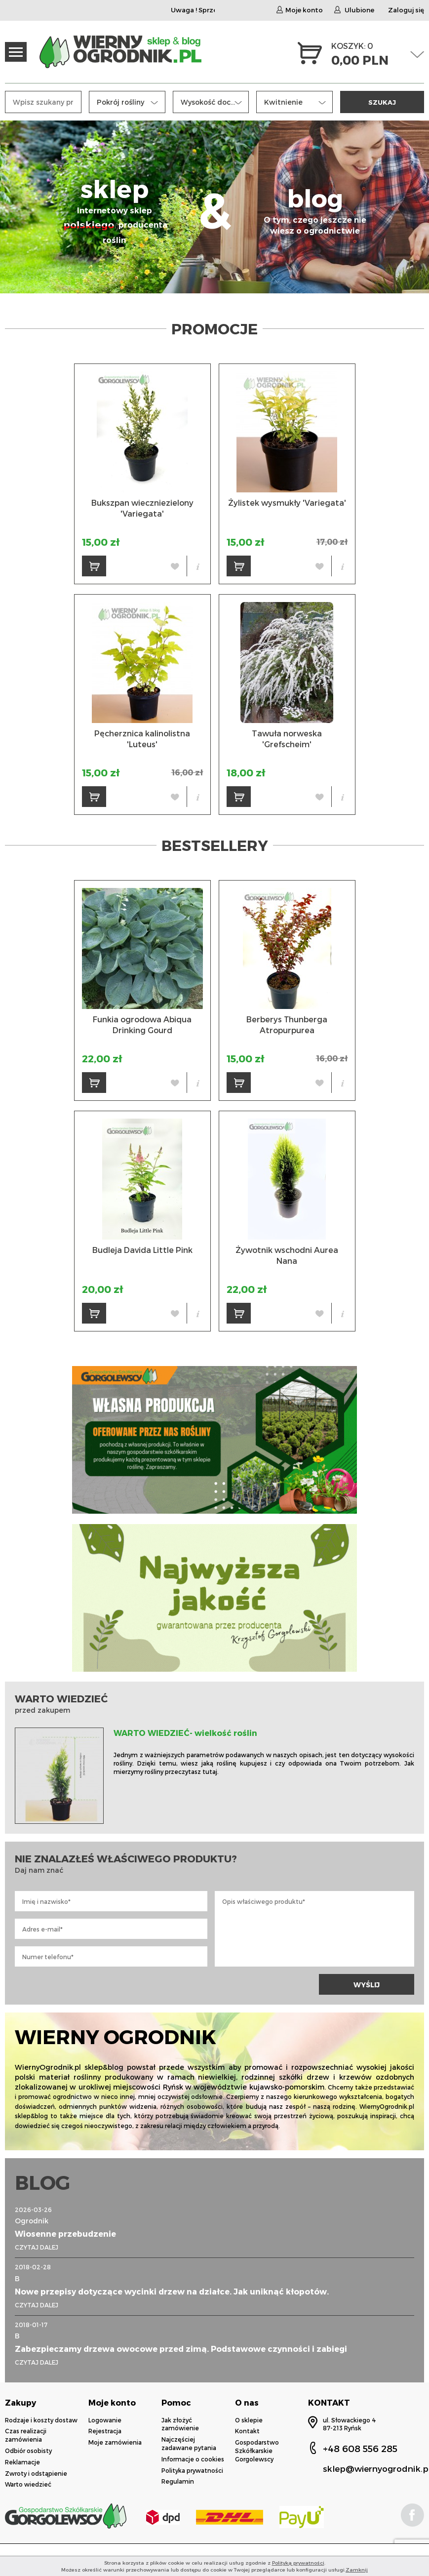  I want to click on Nowe przepisy dotyczące wycinki drzew na działce. Jak uniknąć kłopotów., so click(172, 2291).